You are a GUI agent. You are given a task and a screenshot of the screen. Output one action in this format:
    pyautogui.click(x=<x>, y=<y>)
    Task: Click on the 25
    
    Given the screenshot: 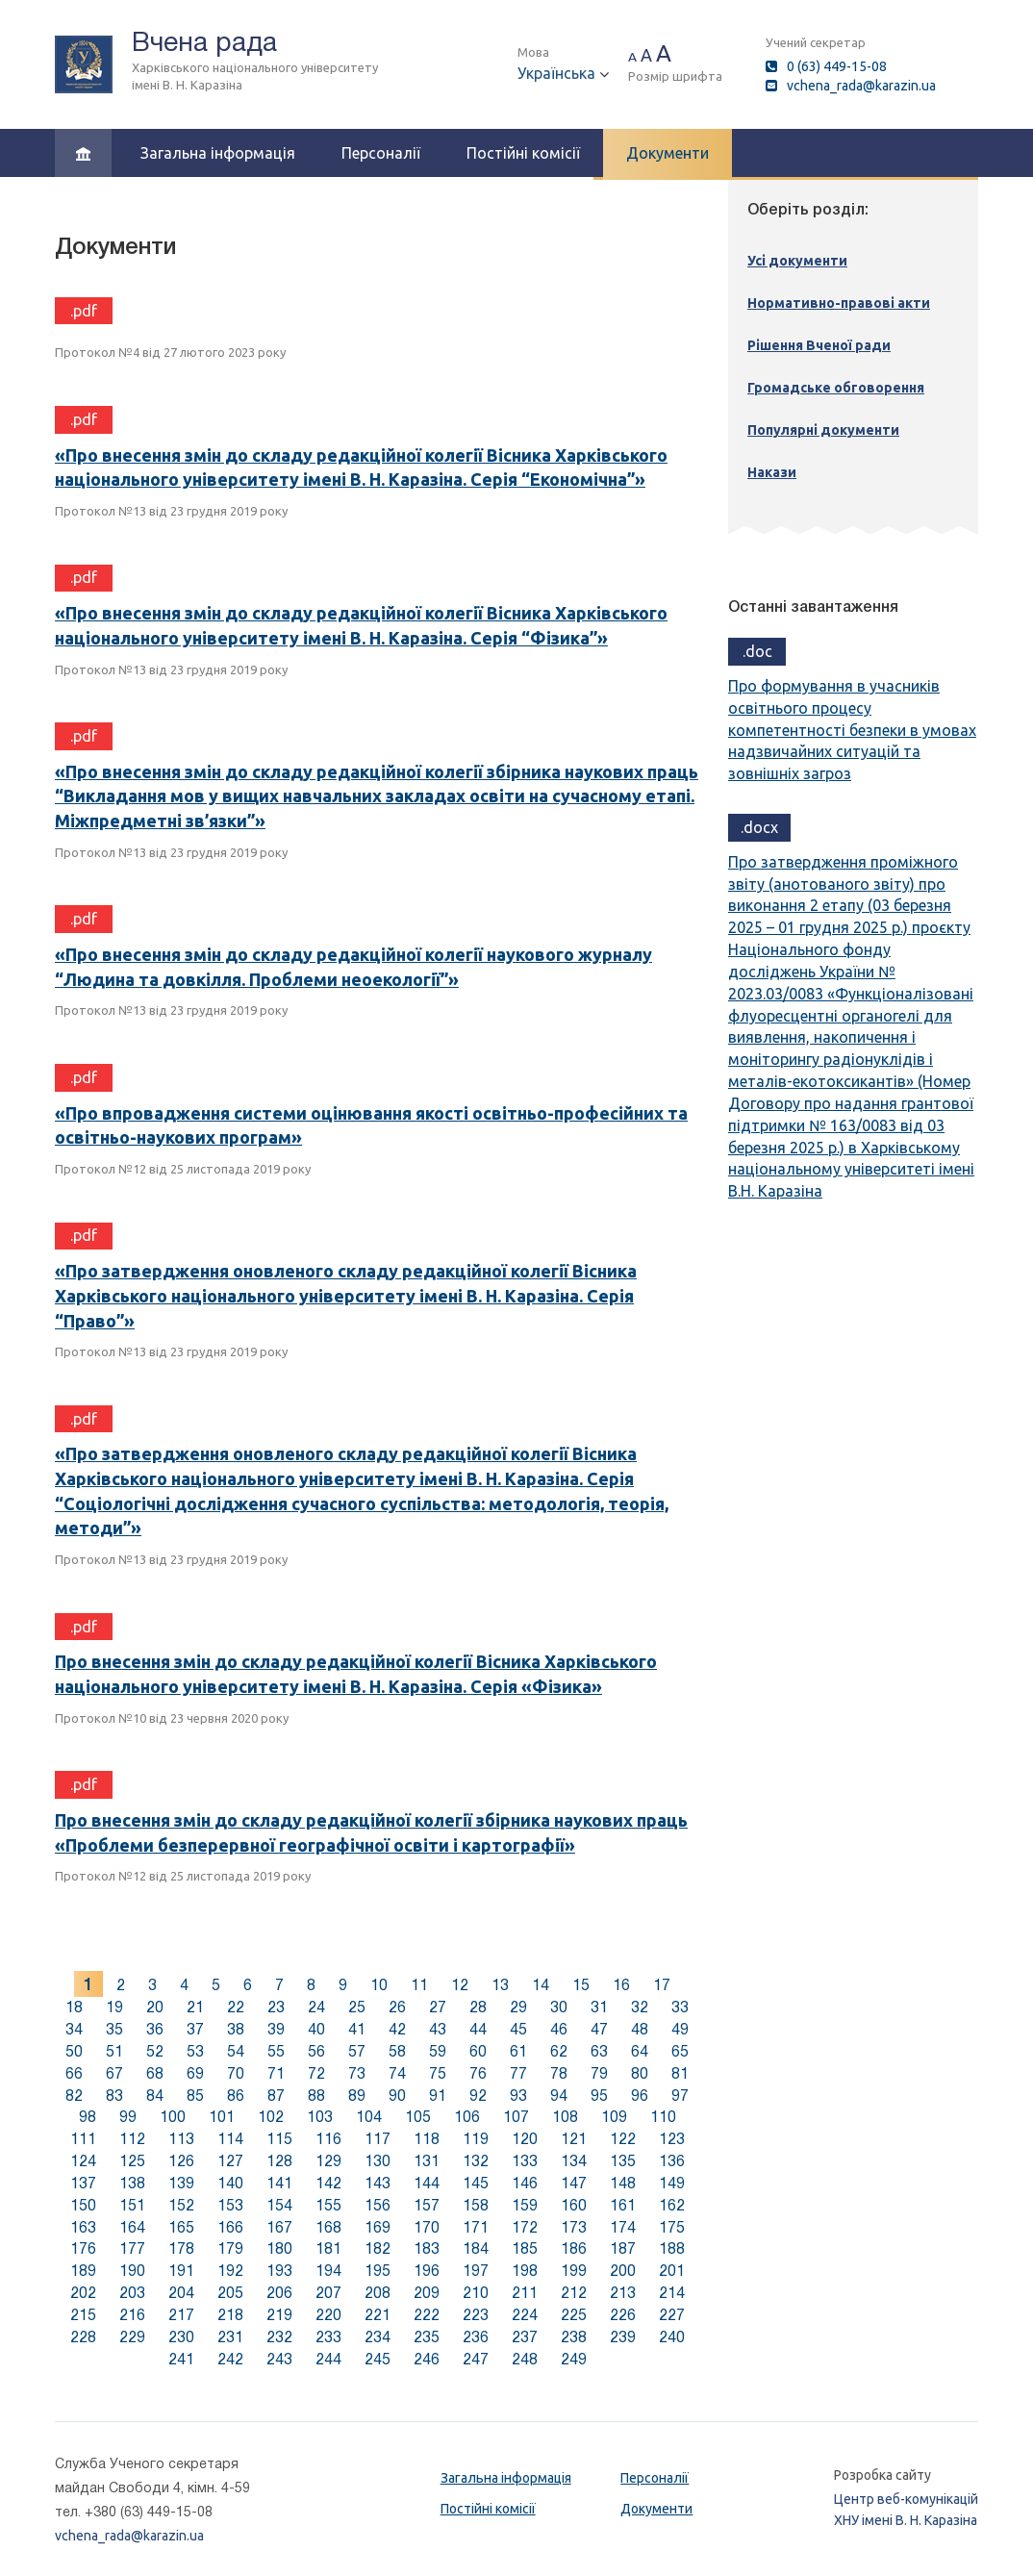 What is the action you would take?
    pyautogui.click(x=356, y=2007)
    